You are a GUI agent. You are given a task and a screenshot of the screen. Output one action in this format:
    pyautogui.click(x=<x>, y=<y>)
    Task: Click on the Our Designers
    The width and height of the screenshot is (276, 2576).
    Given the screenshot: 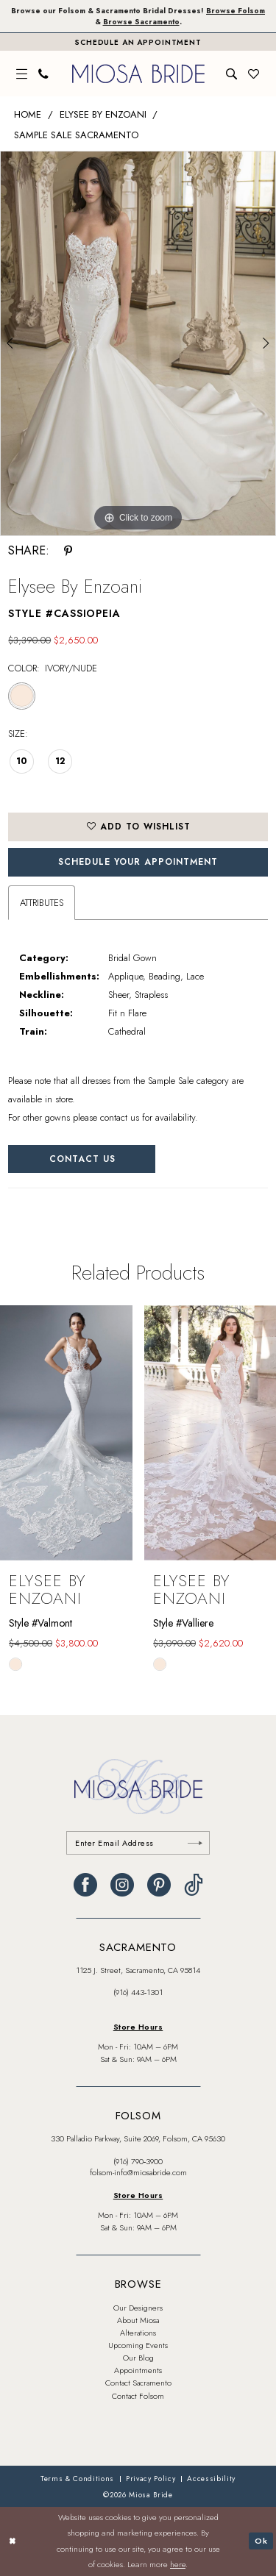 What is the action you would take?
    pyautogui.click(x=138, y=2307)
    